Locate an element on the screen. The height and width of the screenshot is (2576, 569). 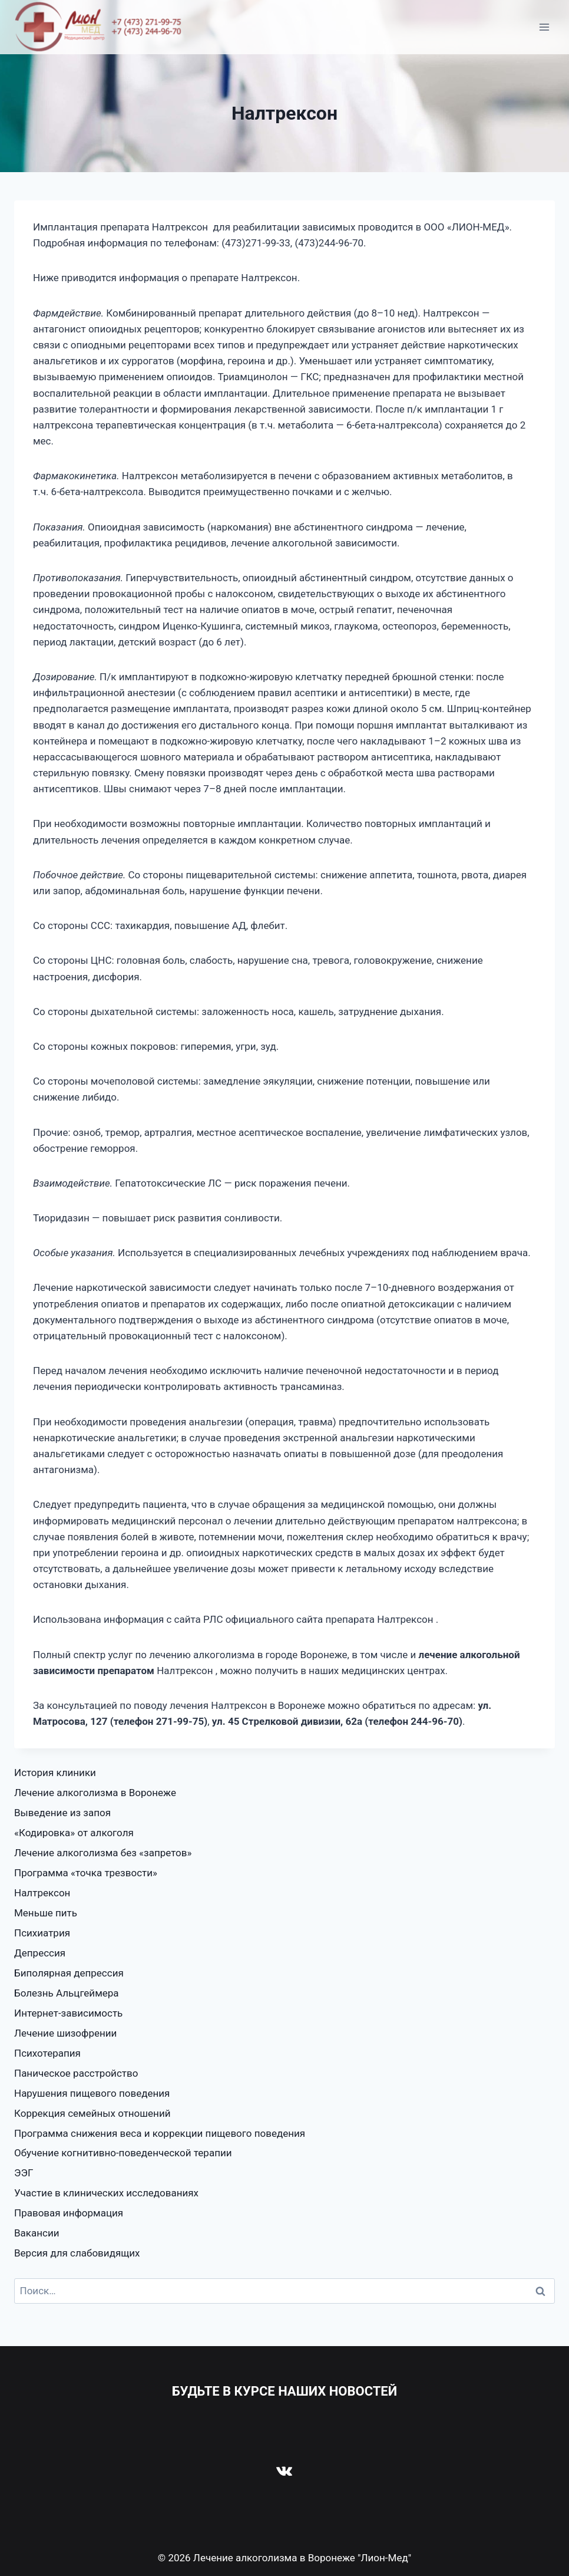
Психиатрия is located at coordinates (42, 1933).